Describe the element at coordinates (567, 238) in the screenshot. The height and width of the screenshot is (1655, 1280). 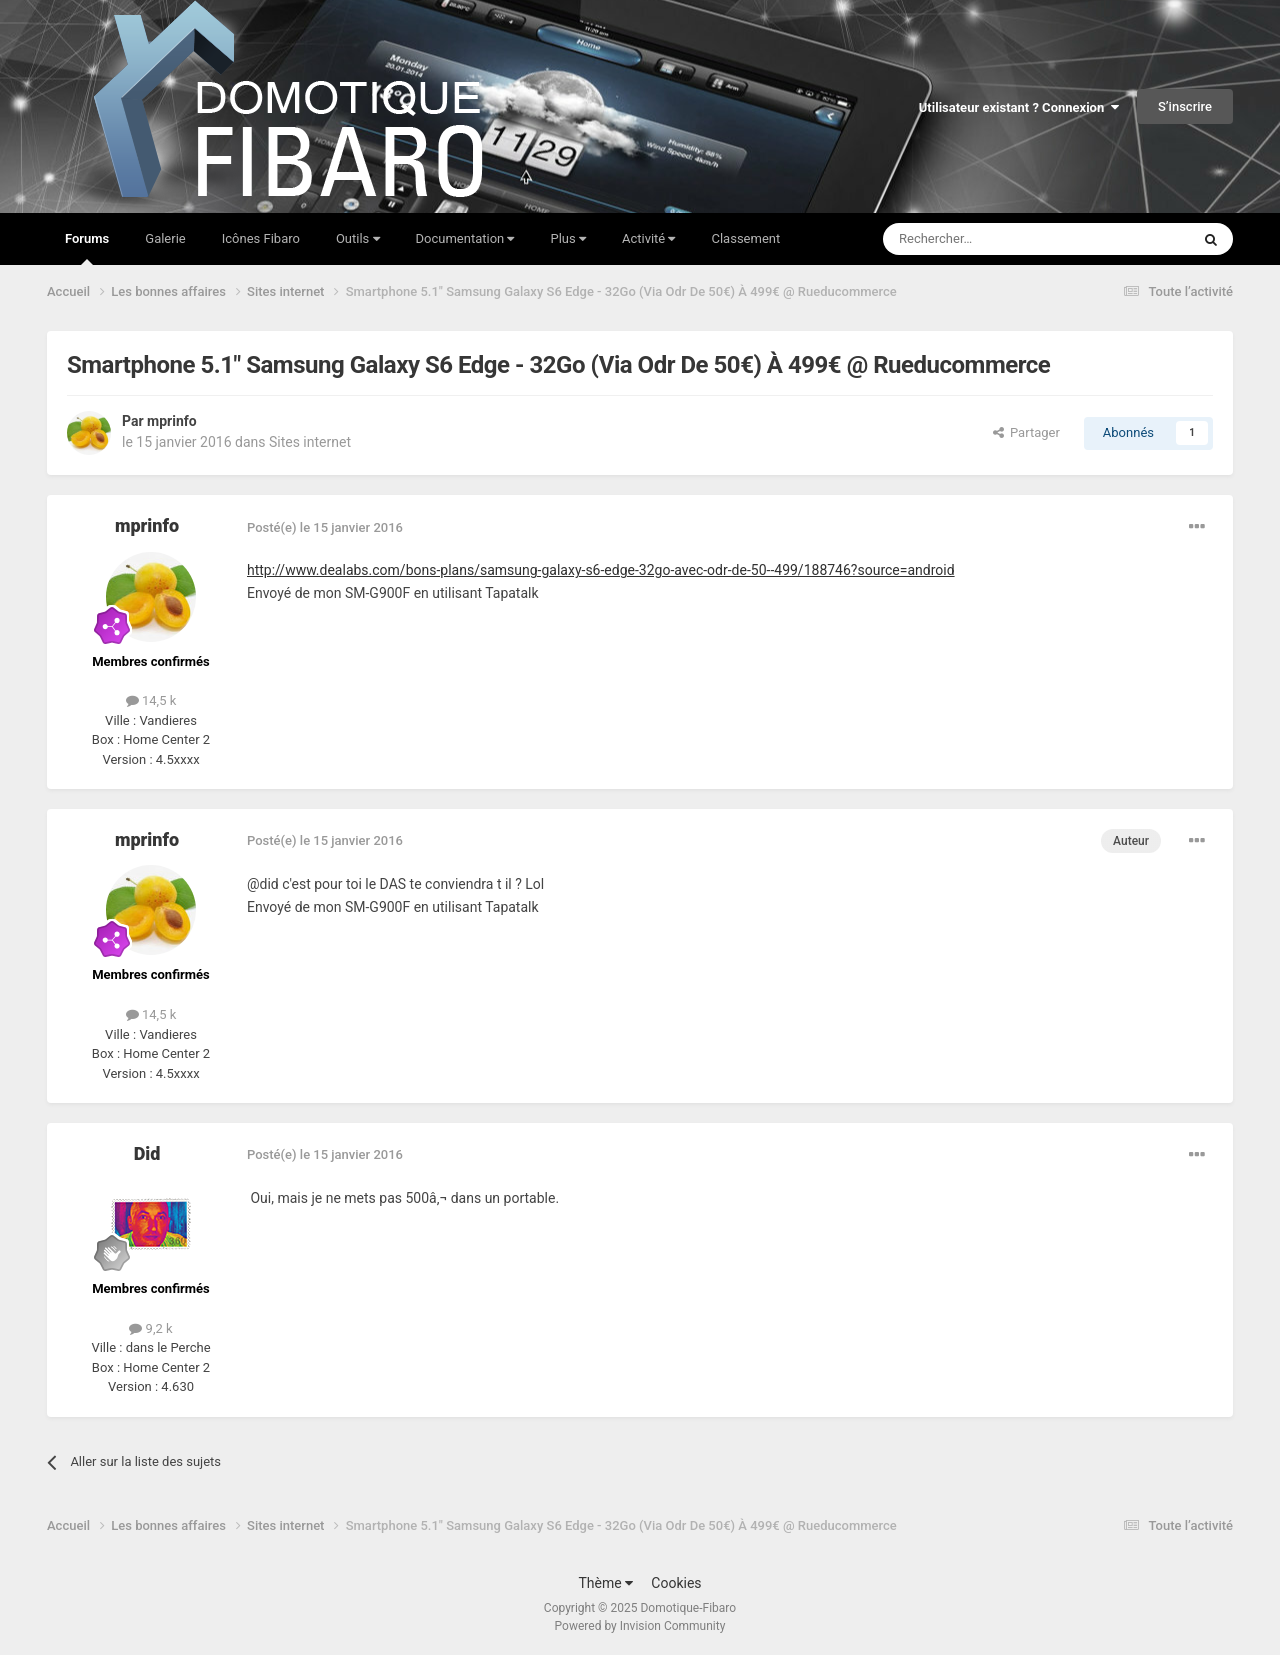
I see `Plus` at that location.